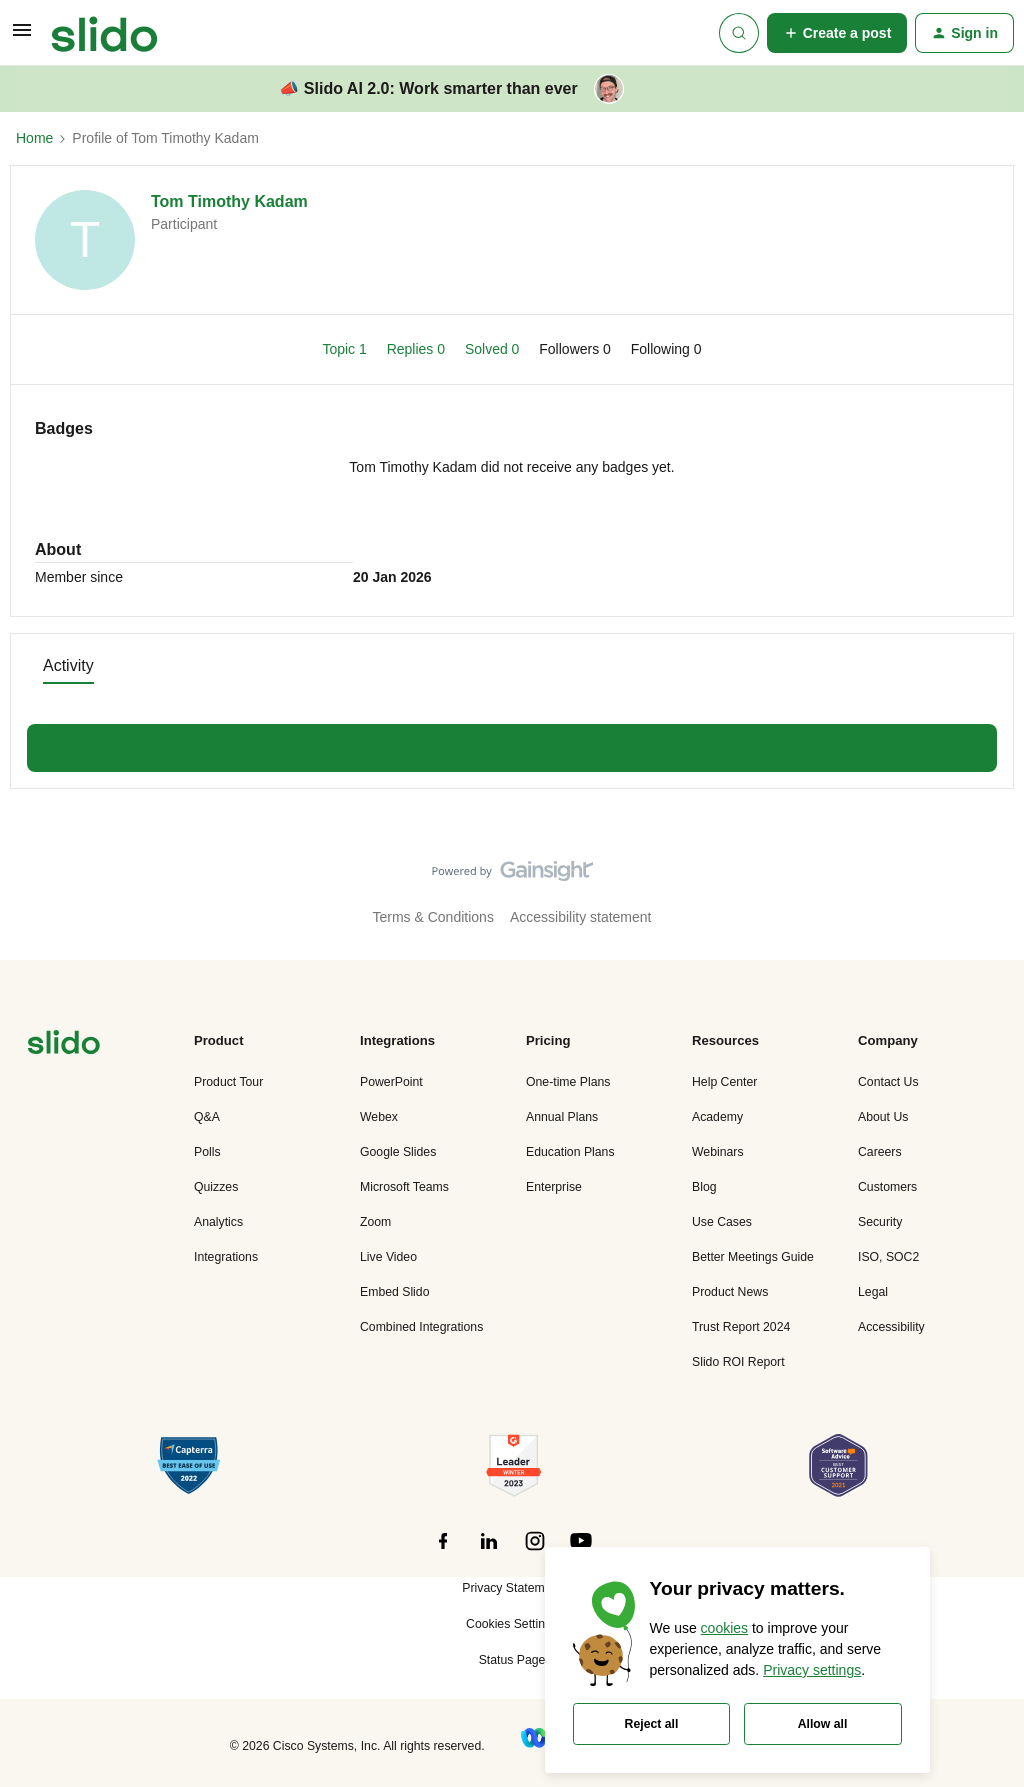  What do you see at coordinates (494, 349) in the screenshot?
I see `Solved 0` at bounding box center [494, 349].